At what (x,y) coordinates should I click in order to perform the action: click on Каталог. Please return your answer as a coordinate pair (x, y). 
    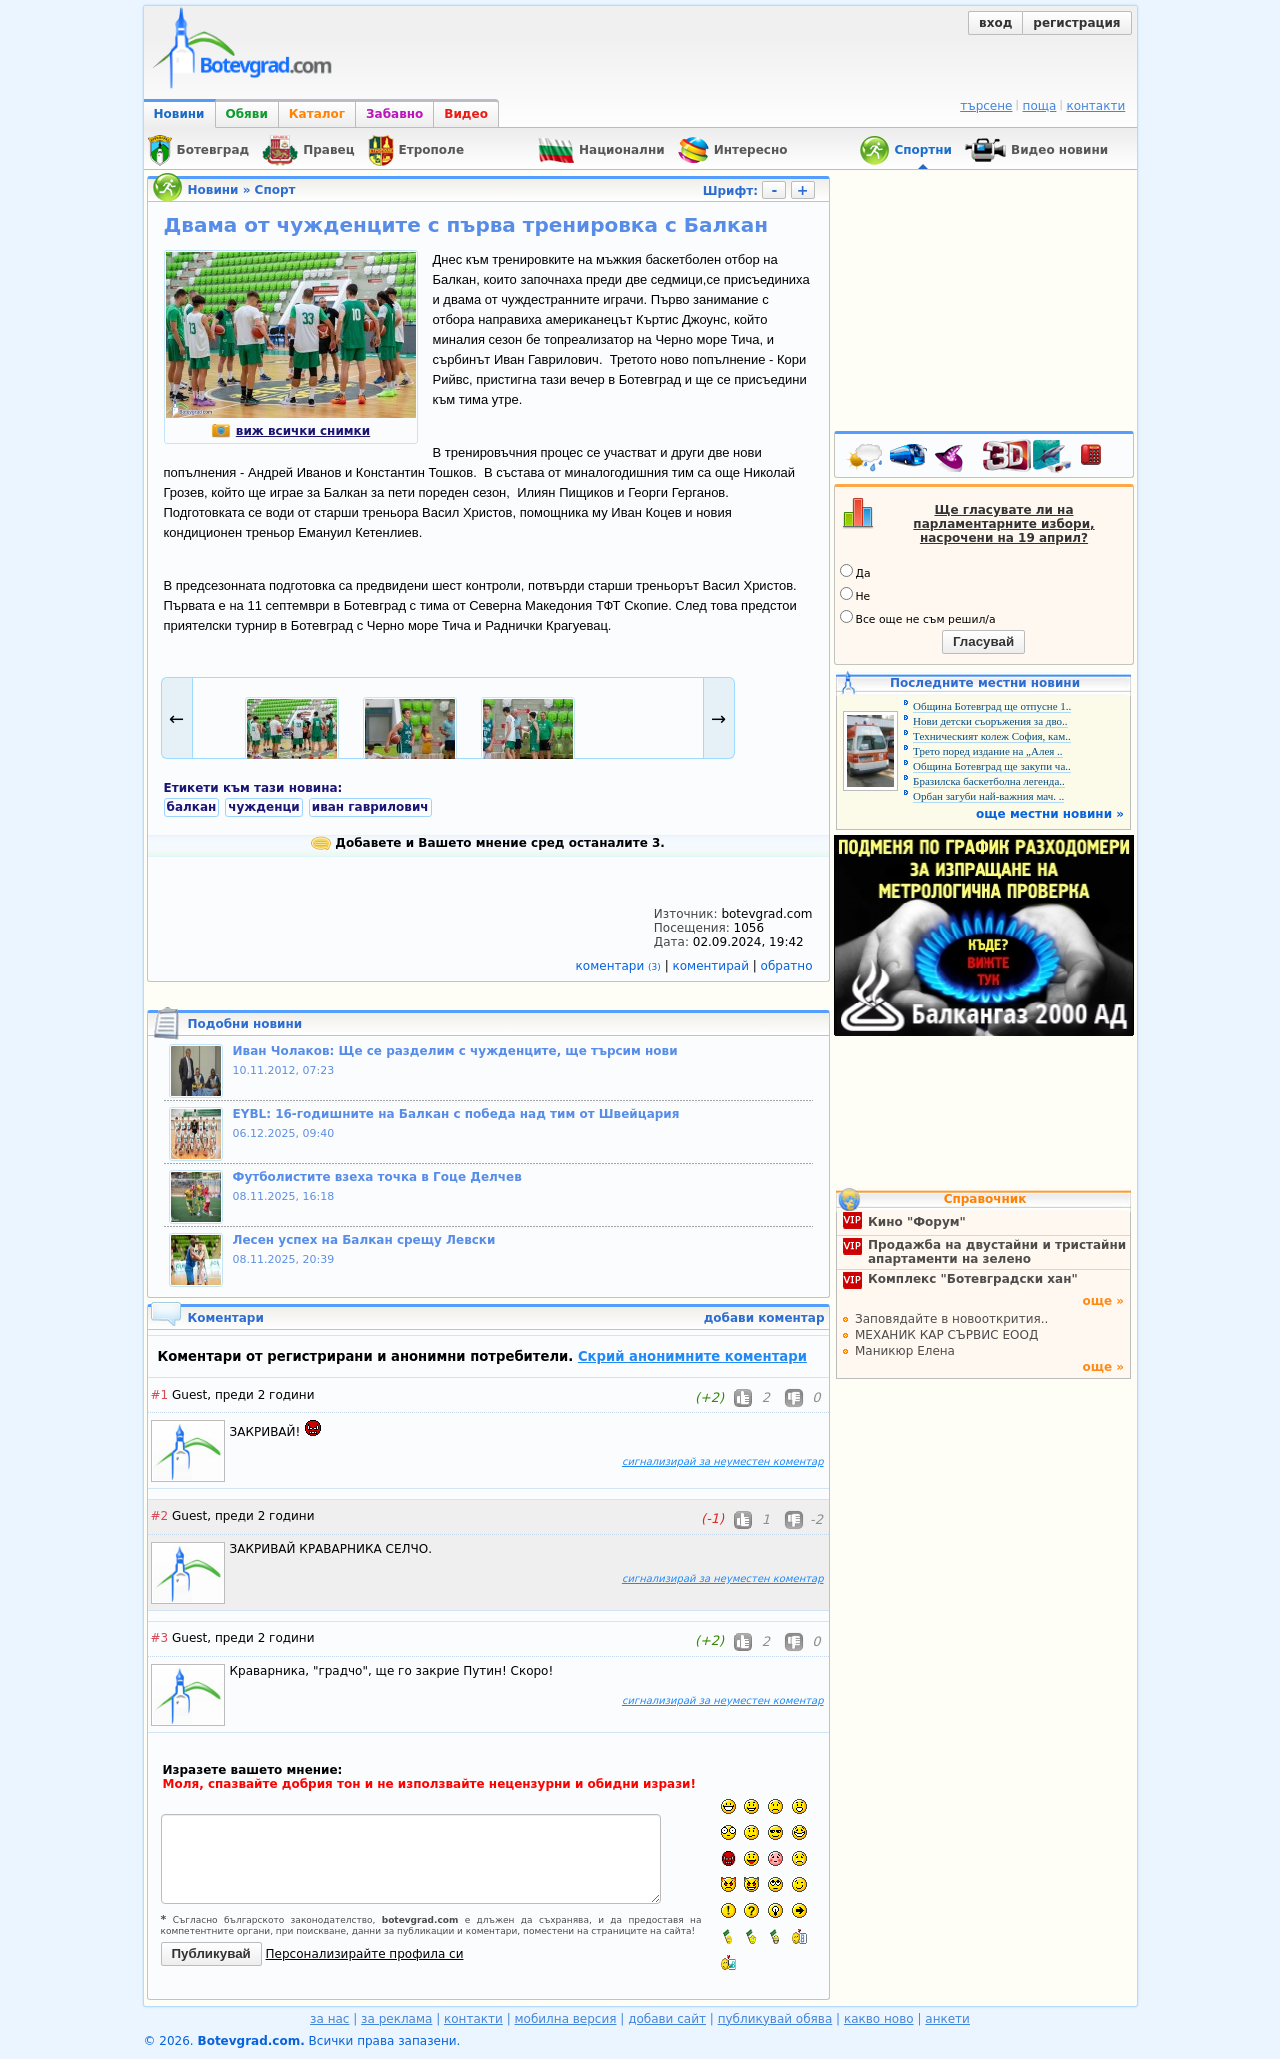
    Looking at the image, I should click on (317, 114).